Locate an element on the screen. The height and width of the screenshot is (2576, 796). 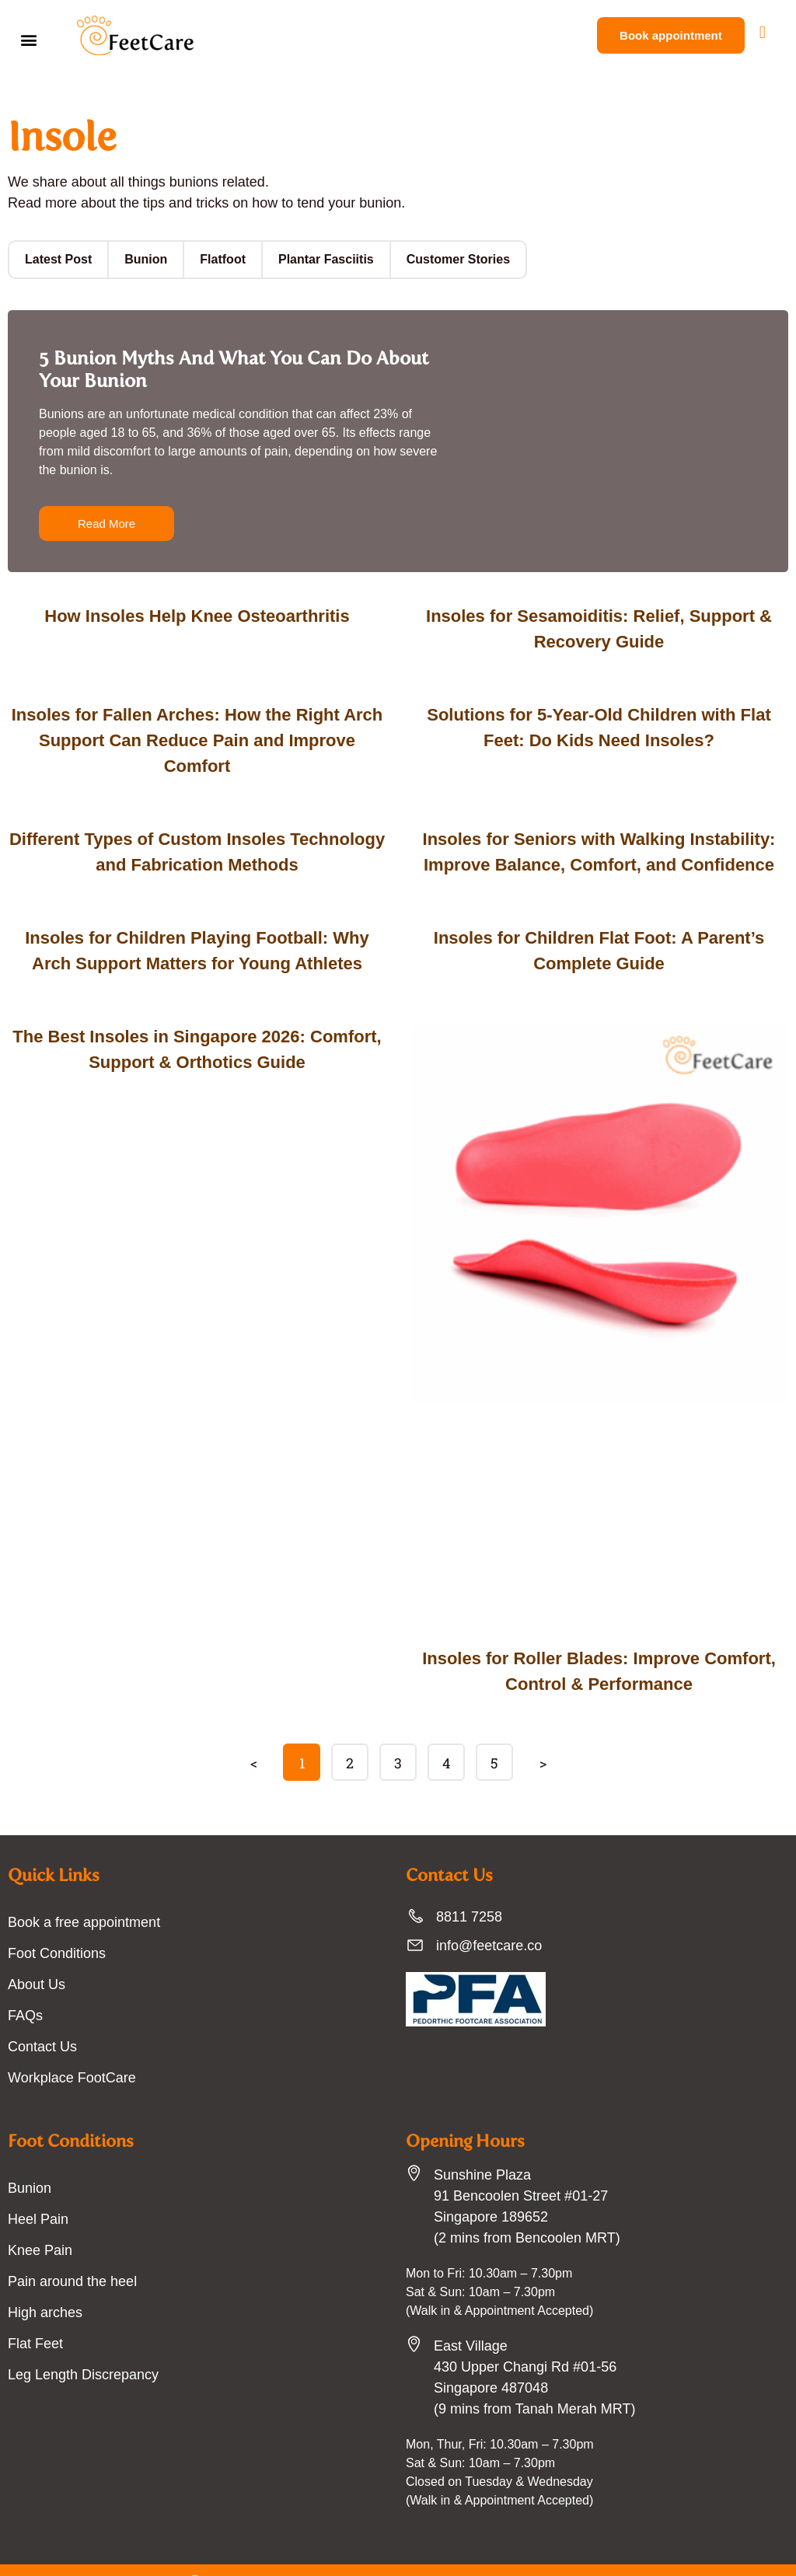
Bunion is located at coordinates (139, 259).